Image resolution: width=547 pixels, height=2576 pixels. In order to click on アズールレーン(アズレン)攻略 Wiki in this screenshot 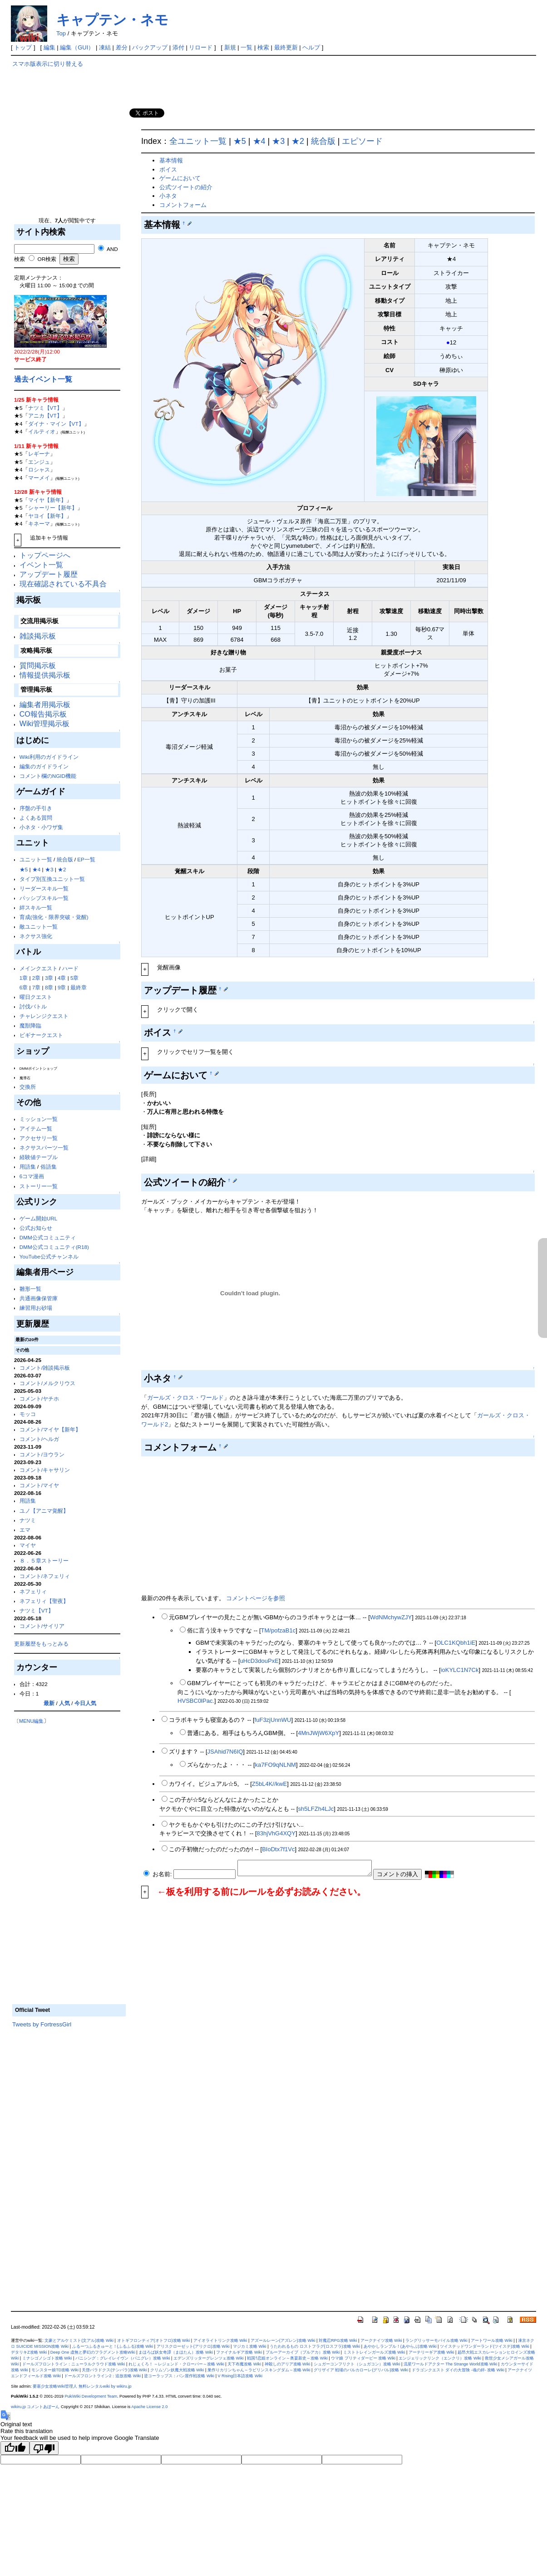, I will do `click(283, 2340)`.